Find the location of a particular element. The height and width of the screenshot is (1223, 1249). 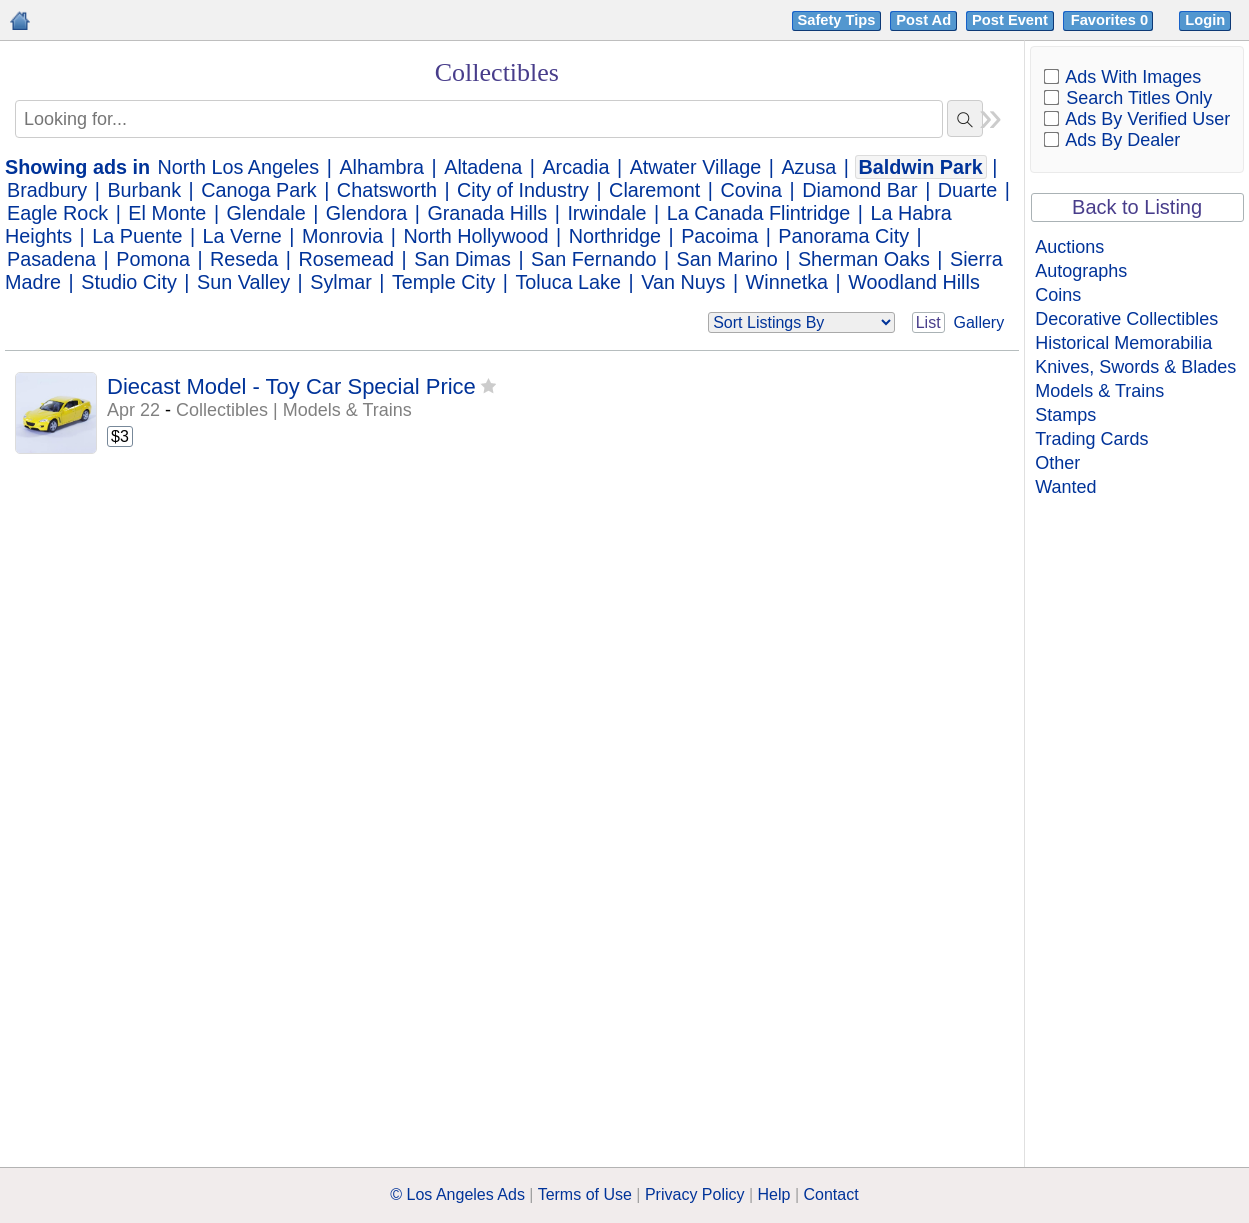

Eagle Rock is located at coordinates (57, 213).